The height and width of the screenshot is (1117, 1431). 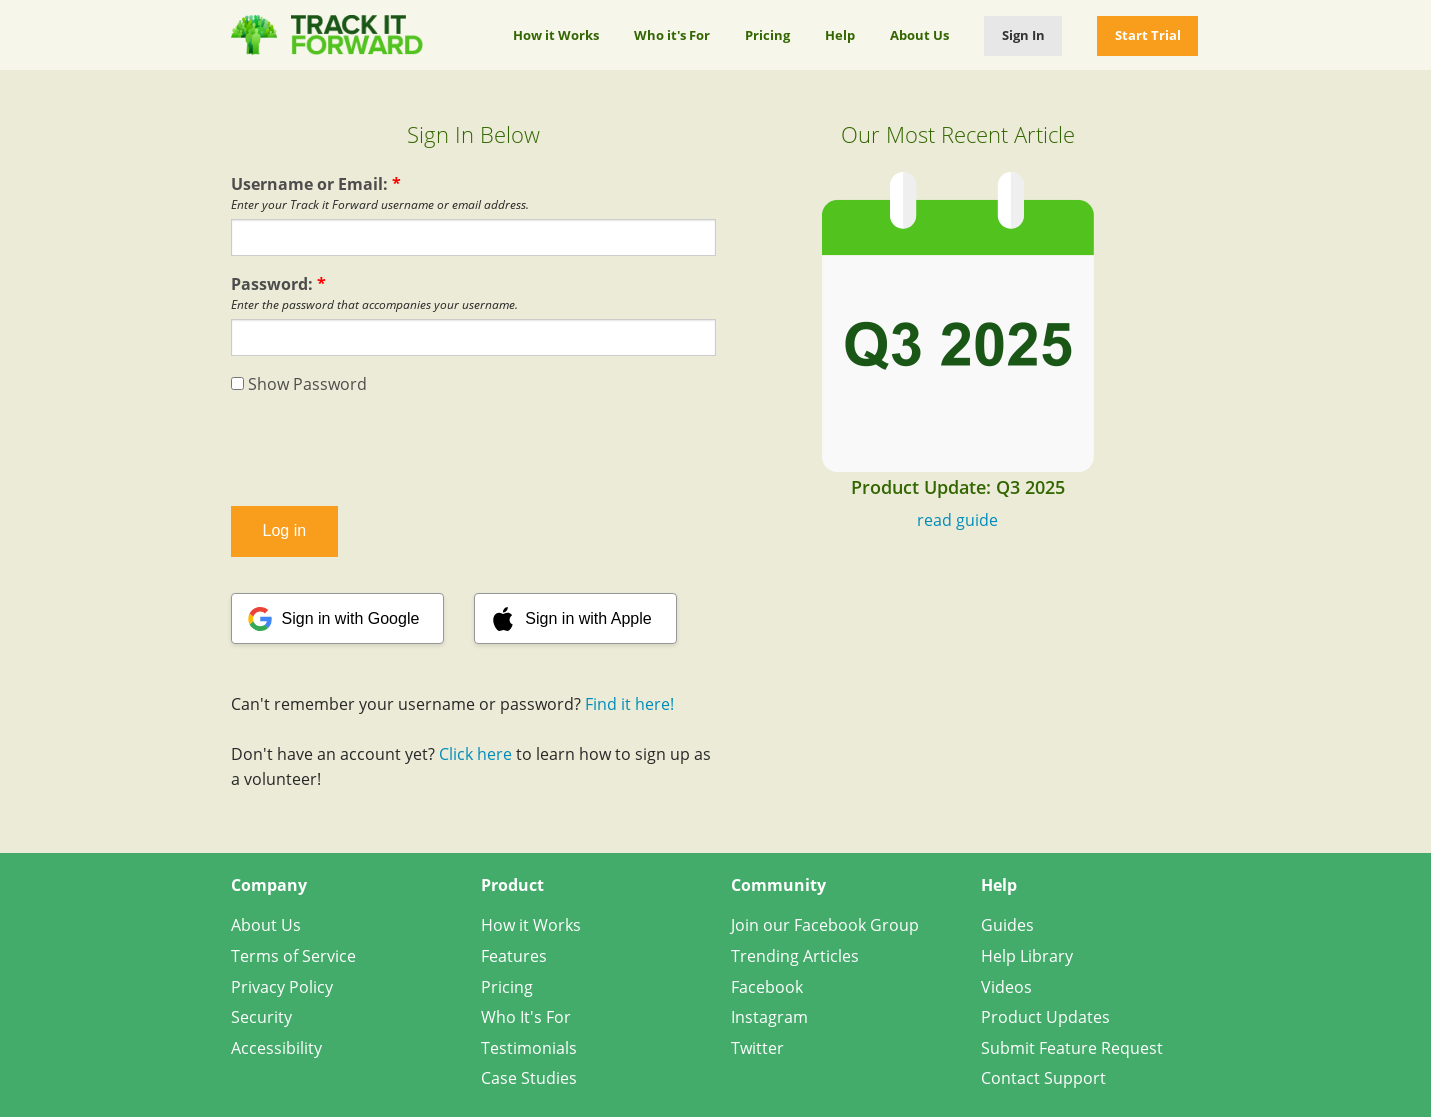 I want to click on Twitter, so click(x=757, y=1048).